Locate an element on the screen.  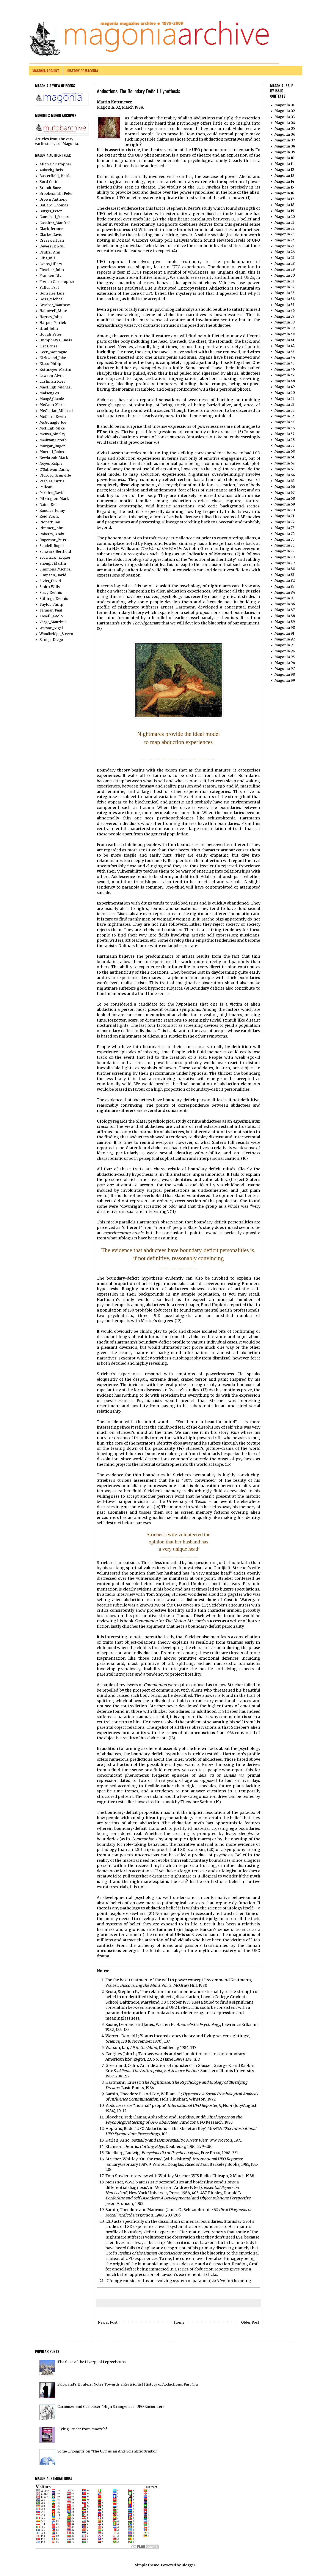
Magonia 07 is located at coordinates (285, 140).